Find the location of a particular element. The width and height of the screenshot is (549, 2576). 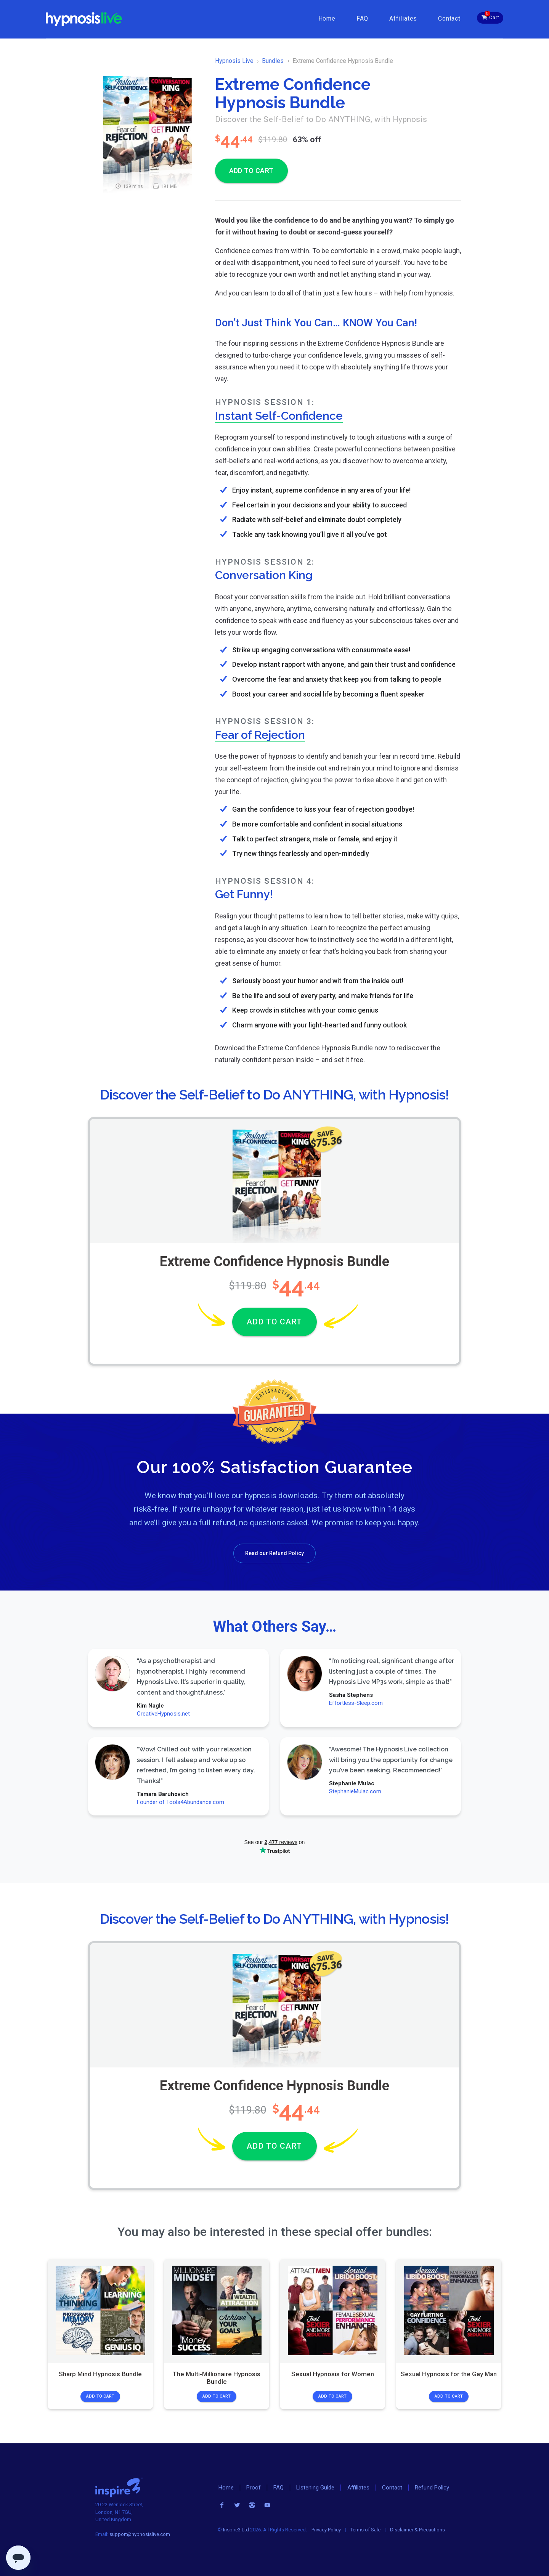

support@hypnosislive.com is located at coordinates (139, 2534).